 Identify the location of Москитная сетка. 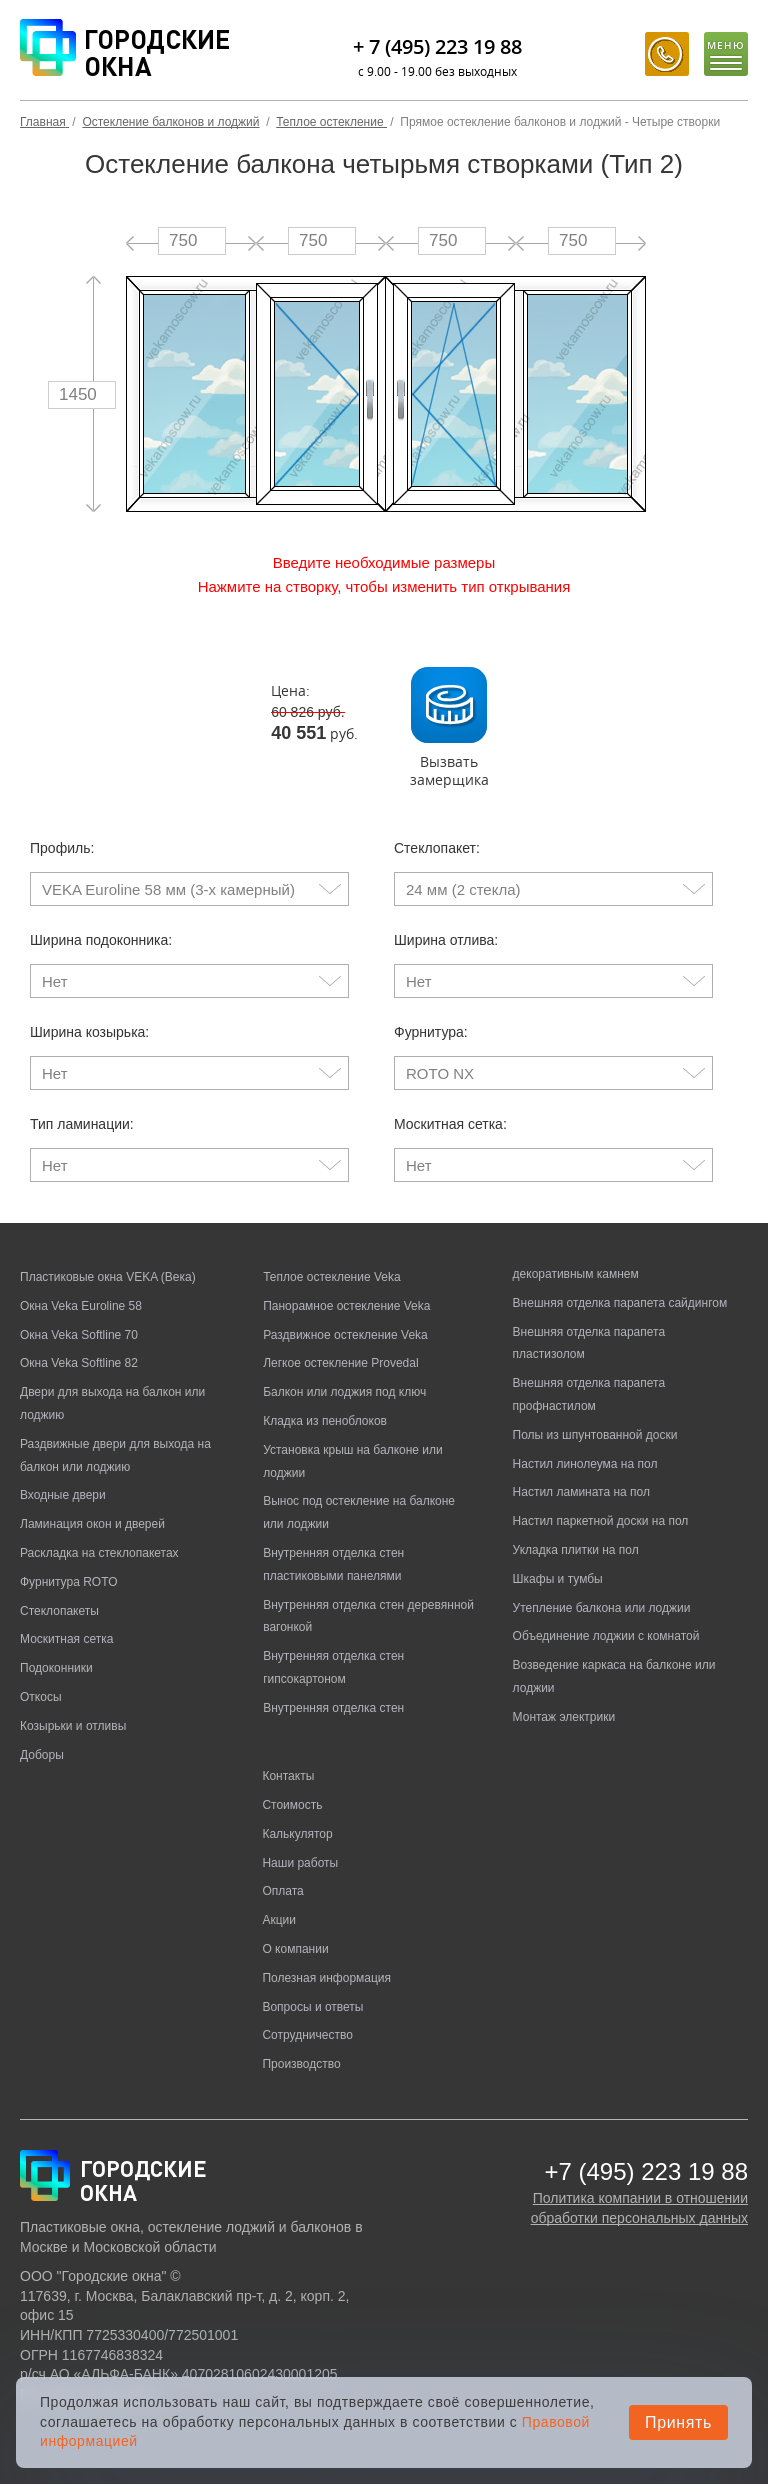
(66, 1639).